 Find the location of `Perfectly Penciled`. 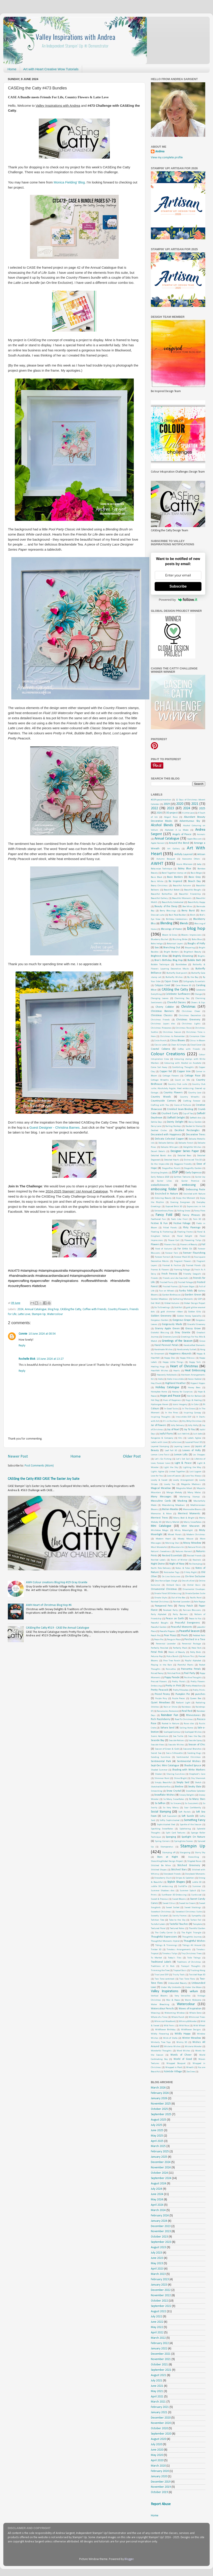

Perfectly Penciled is located at coordinates (159, 1648).